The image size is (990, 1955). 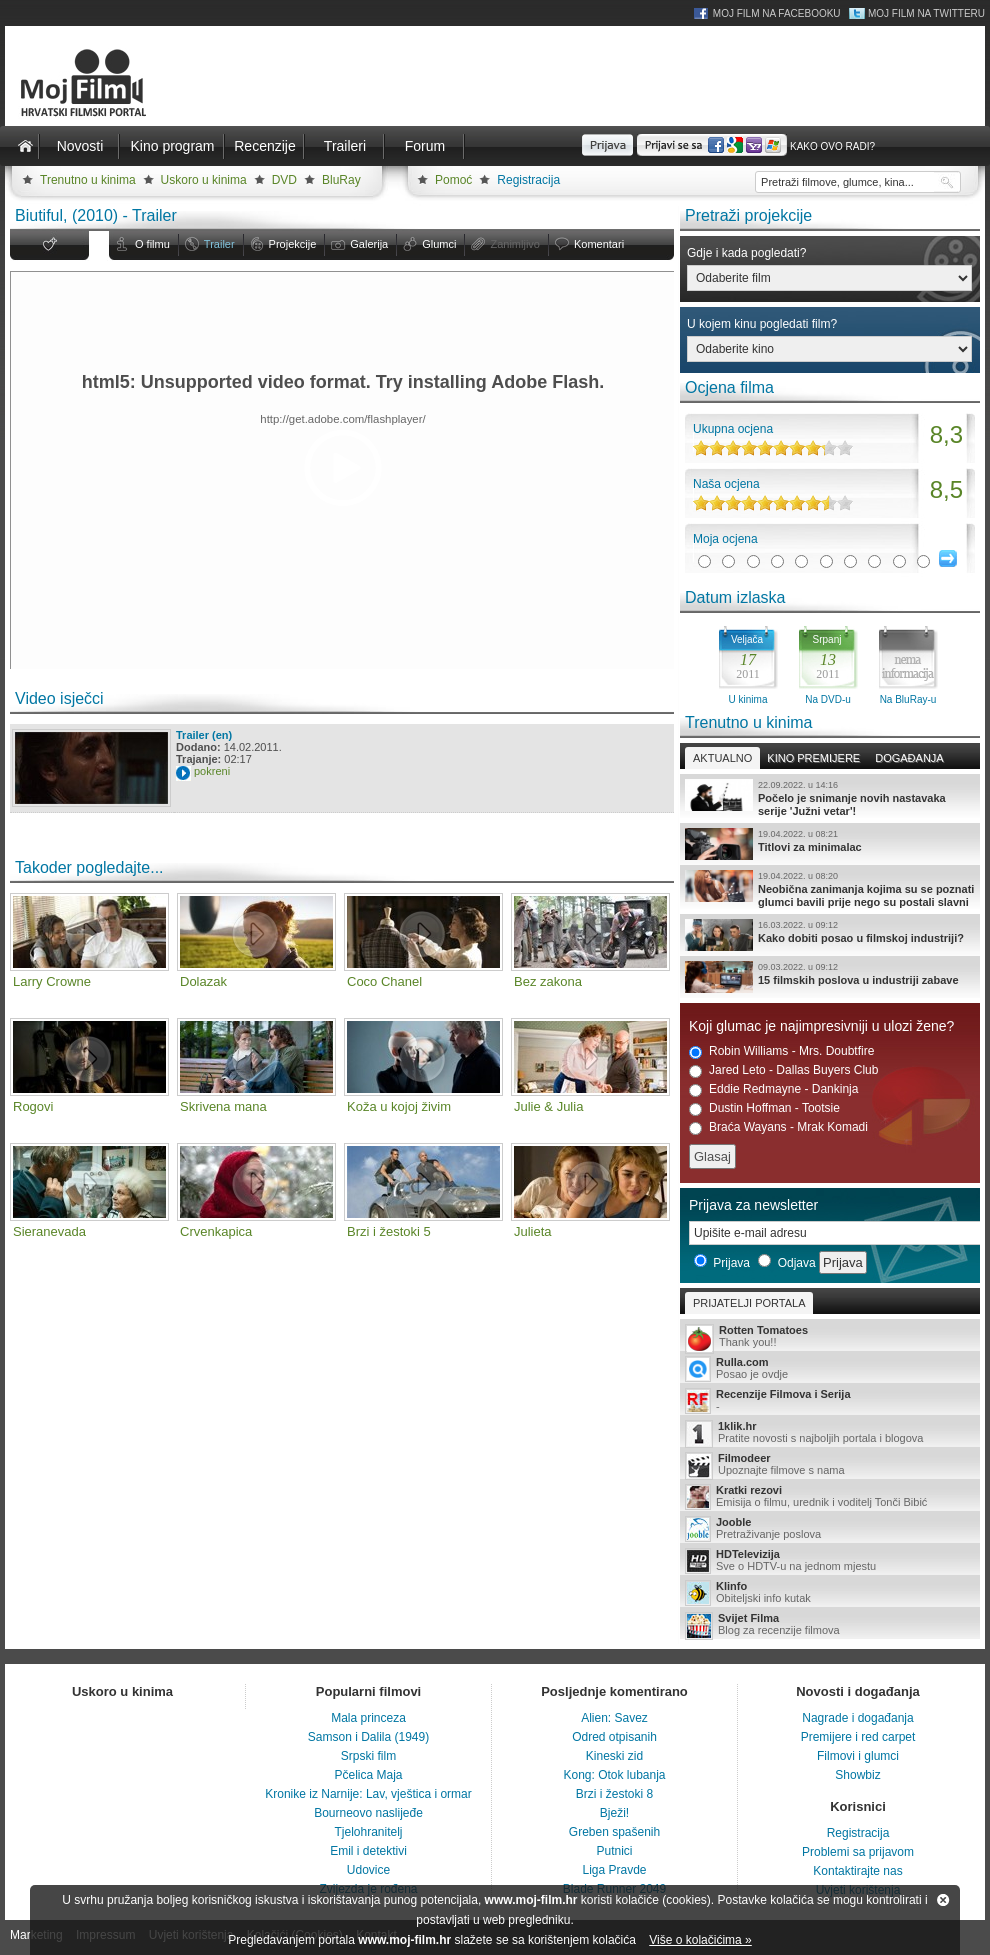 What do you see at coordinates (425, 146) in the screenshot?
I see `Forum` at bounding box center [425, 146].